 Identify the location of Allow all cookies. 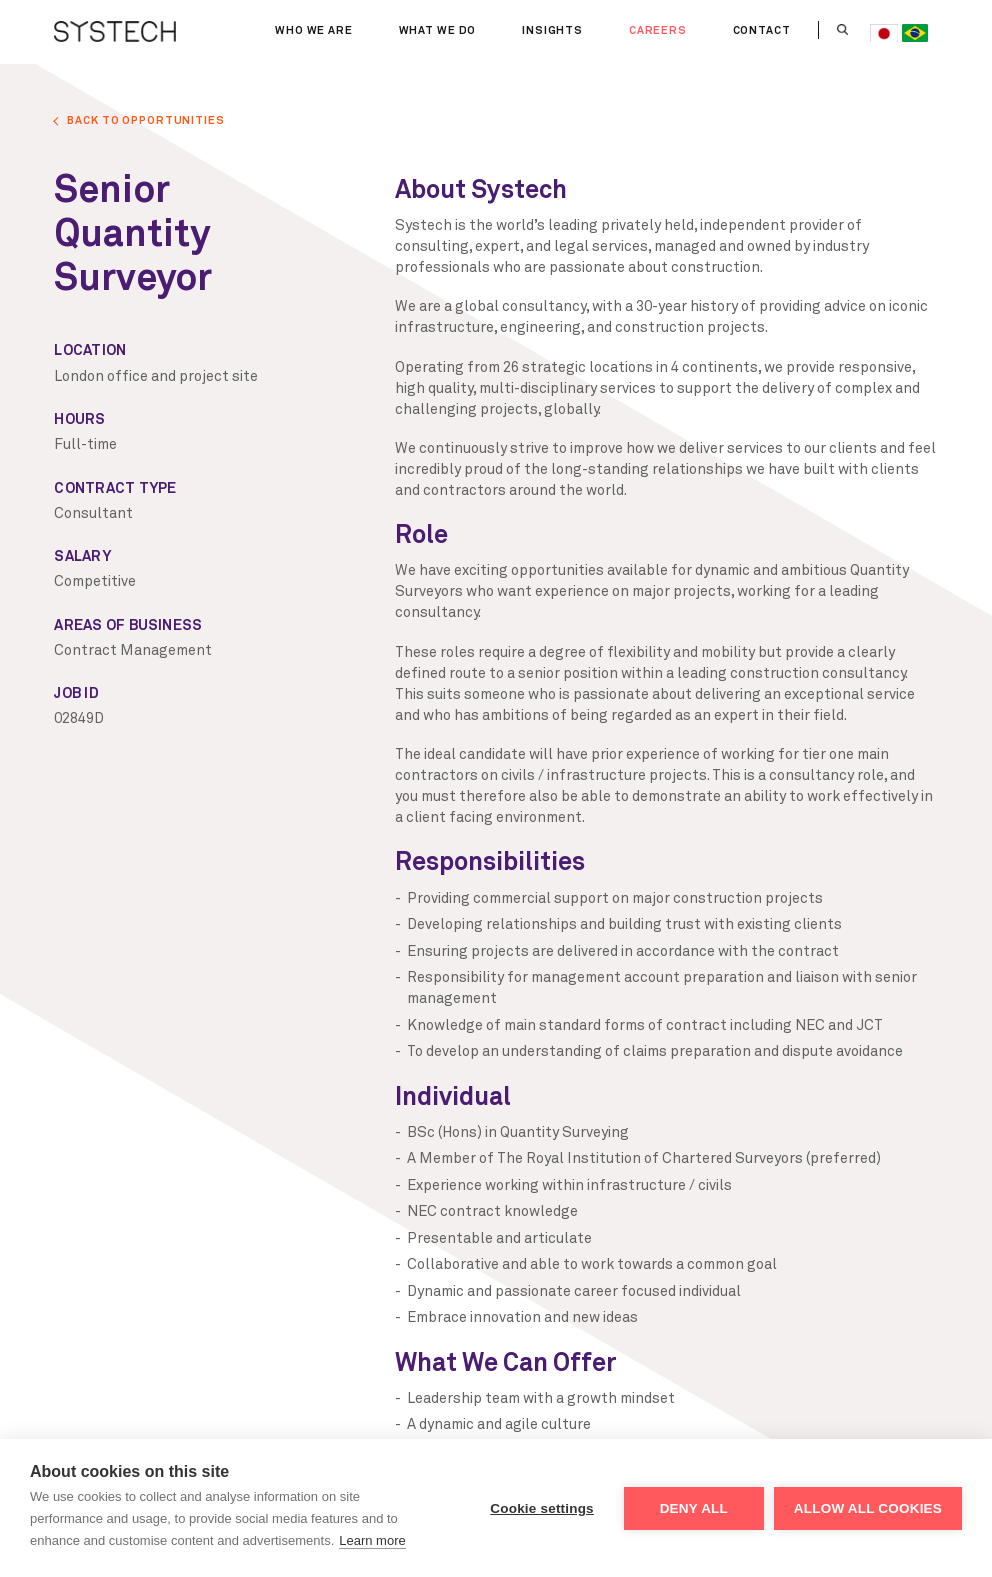
(868, 1508).